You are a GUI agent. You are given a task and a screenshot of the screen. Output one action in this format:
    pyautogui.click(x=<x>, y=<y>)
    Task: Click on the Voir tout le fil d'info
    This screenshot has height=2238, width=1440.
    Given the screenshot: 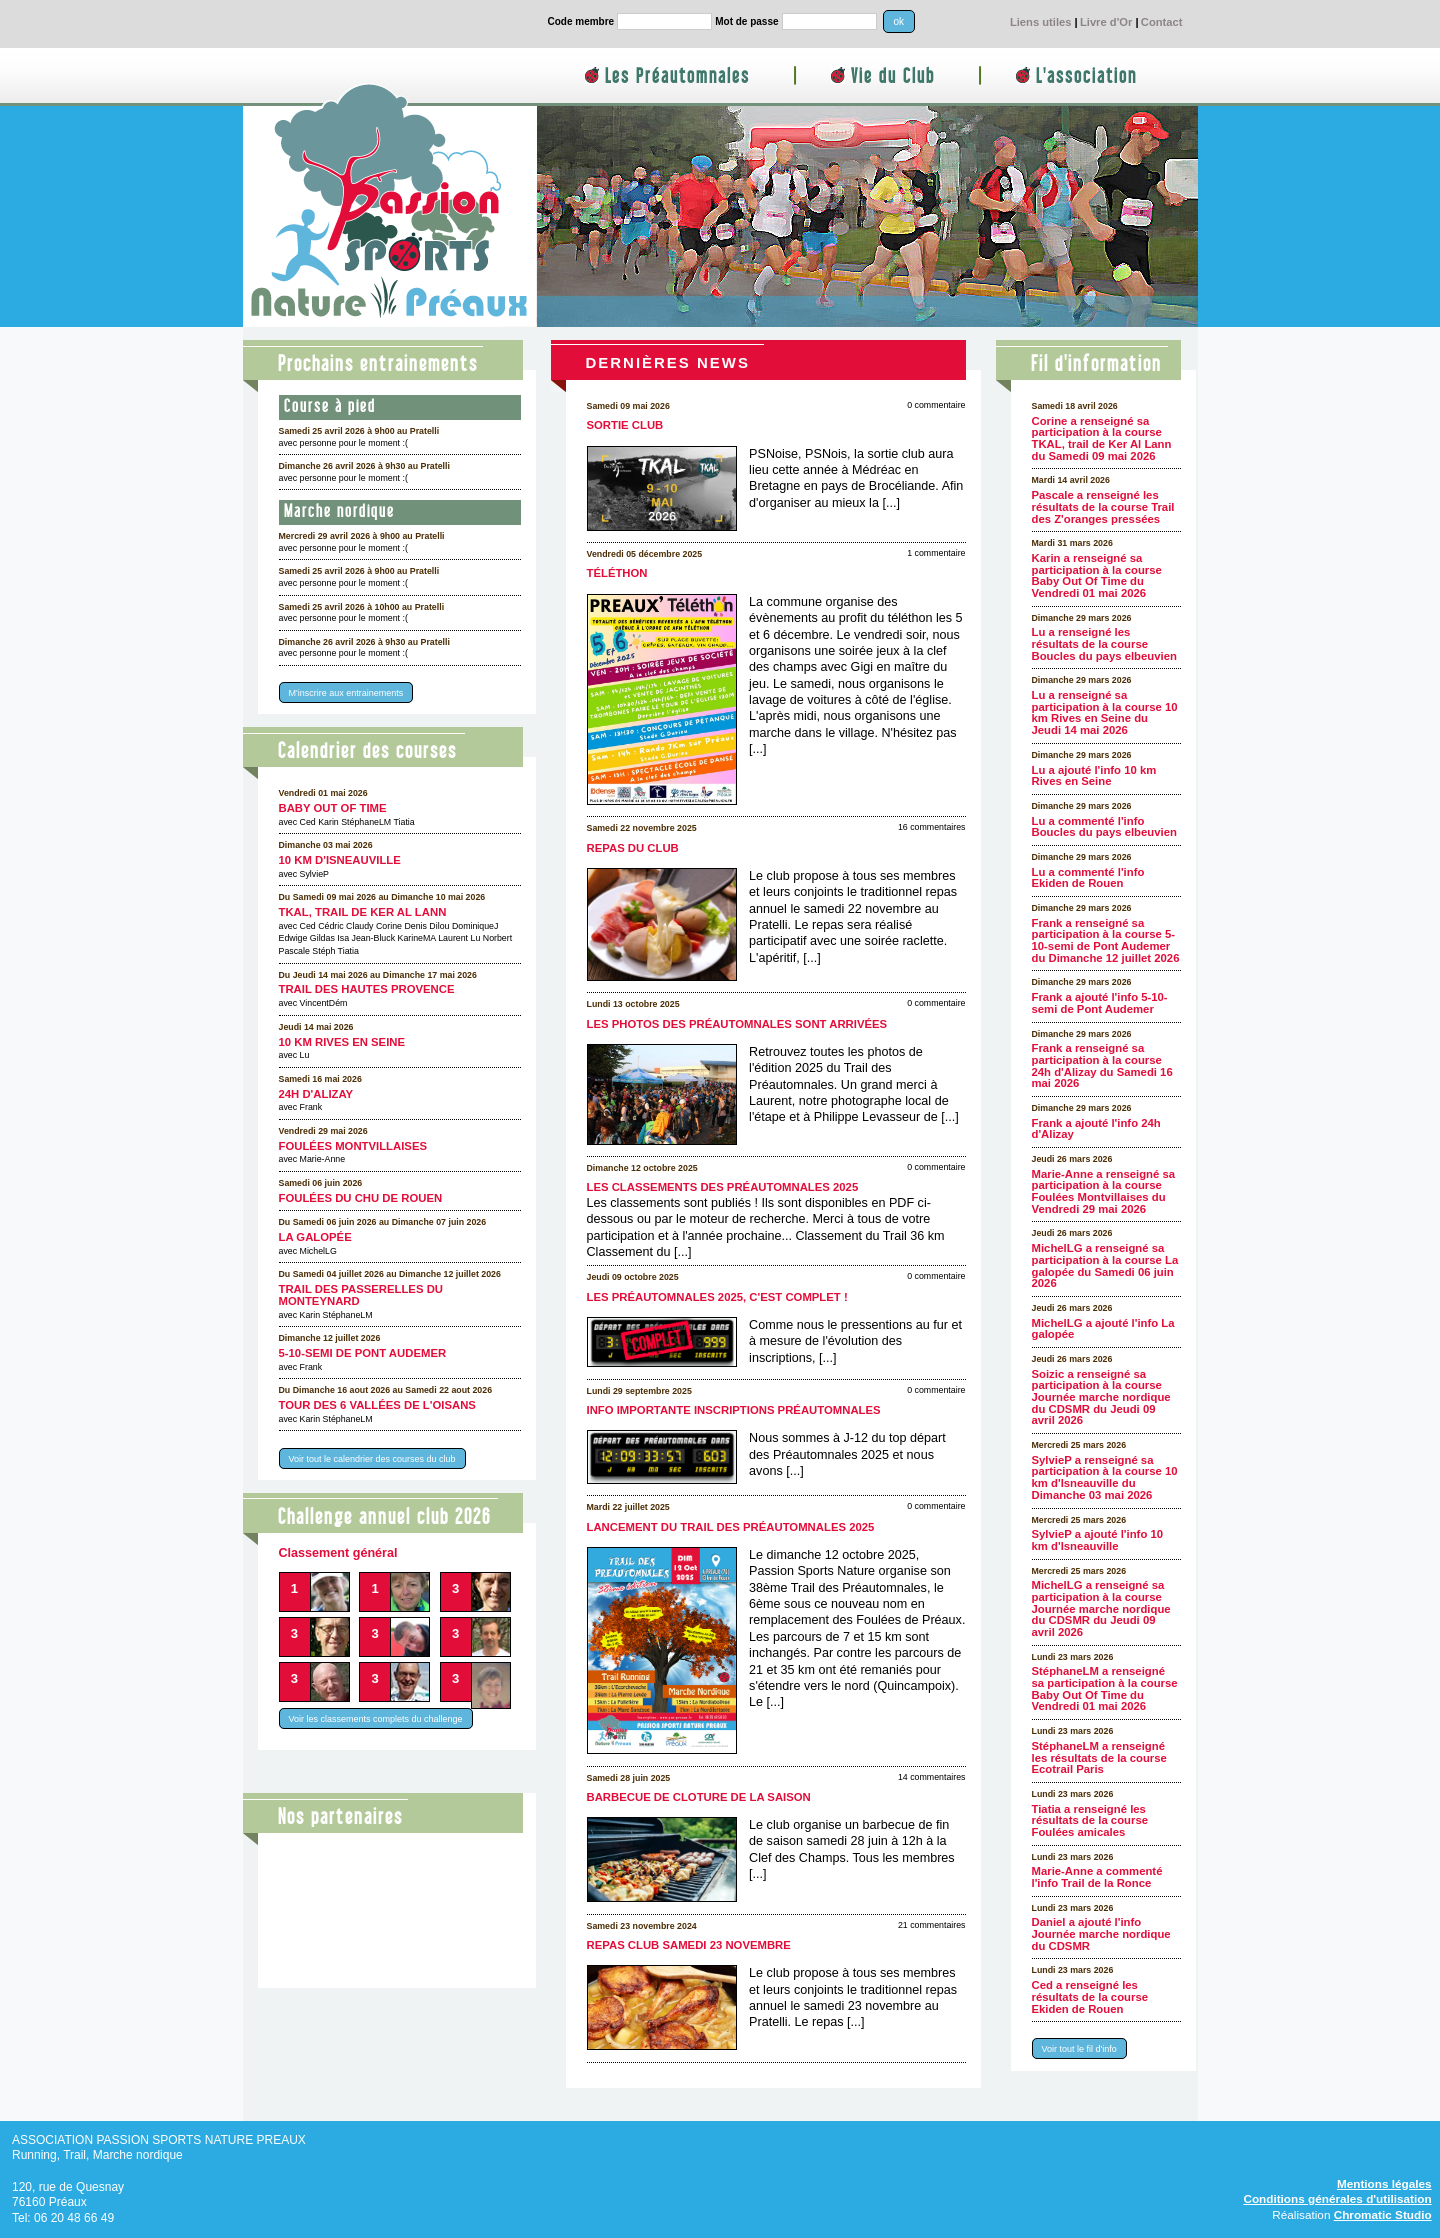 What is the action you would take?
    pyautogui.click(x=1079, y=2049)
    